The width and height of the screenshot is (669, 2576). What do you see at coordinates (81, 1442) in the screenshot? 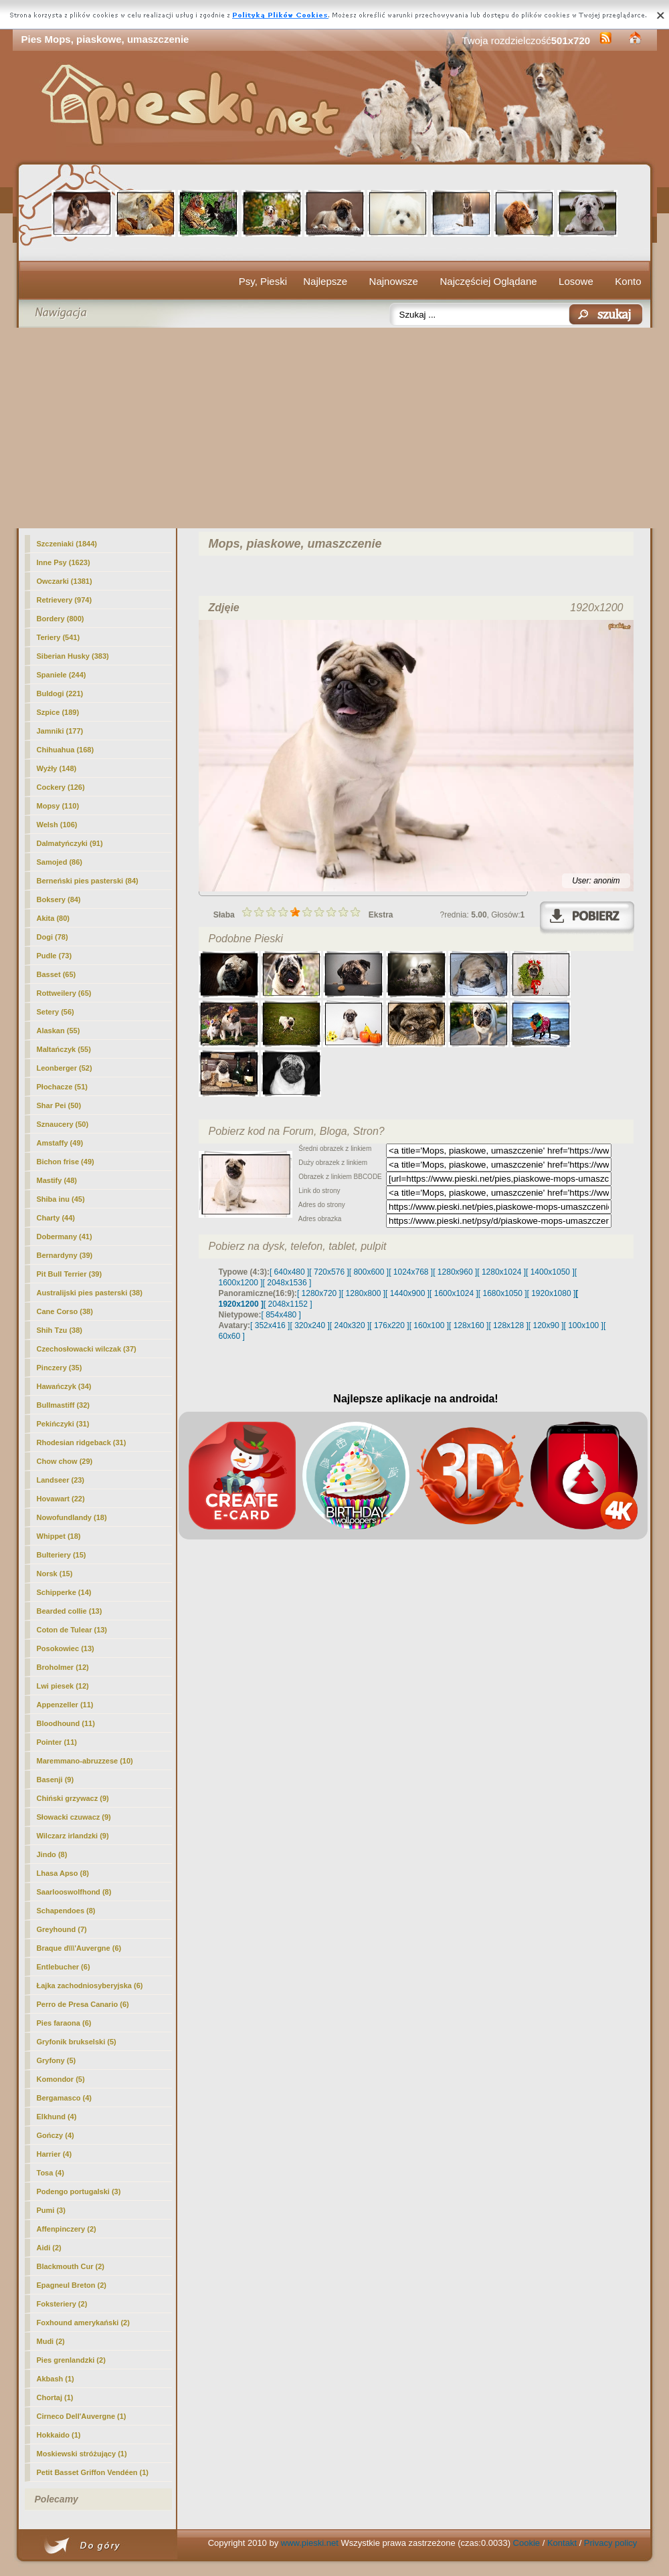
I see `Rhodesian ridgeback (31)` at bounding box center [81, 1442].